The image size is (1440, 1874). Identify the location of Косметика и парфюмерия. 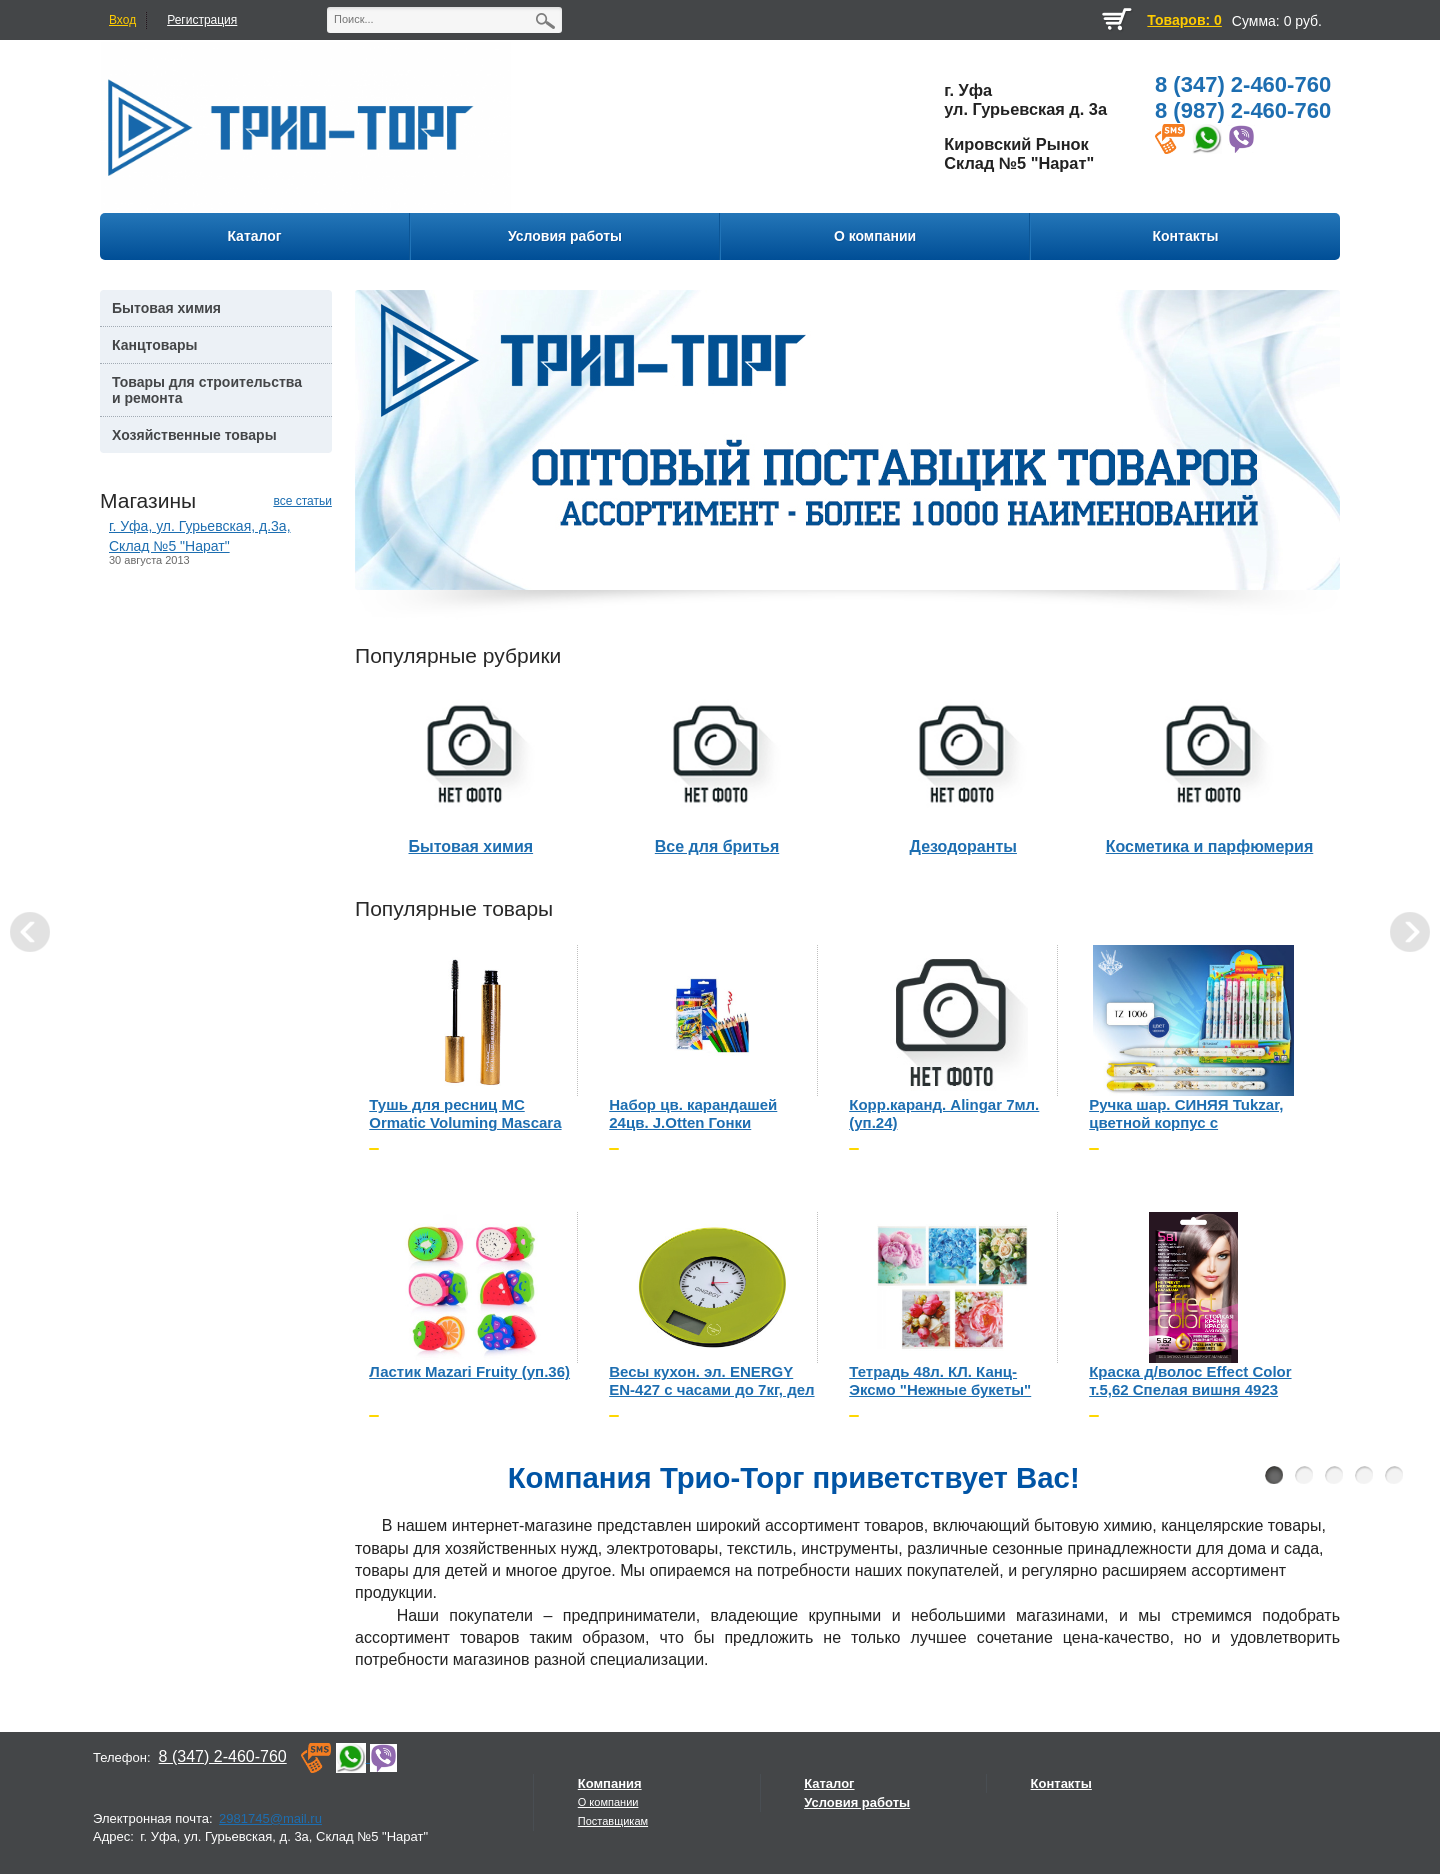
(1210, 846).